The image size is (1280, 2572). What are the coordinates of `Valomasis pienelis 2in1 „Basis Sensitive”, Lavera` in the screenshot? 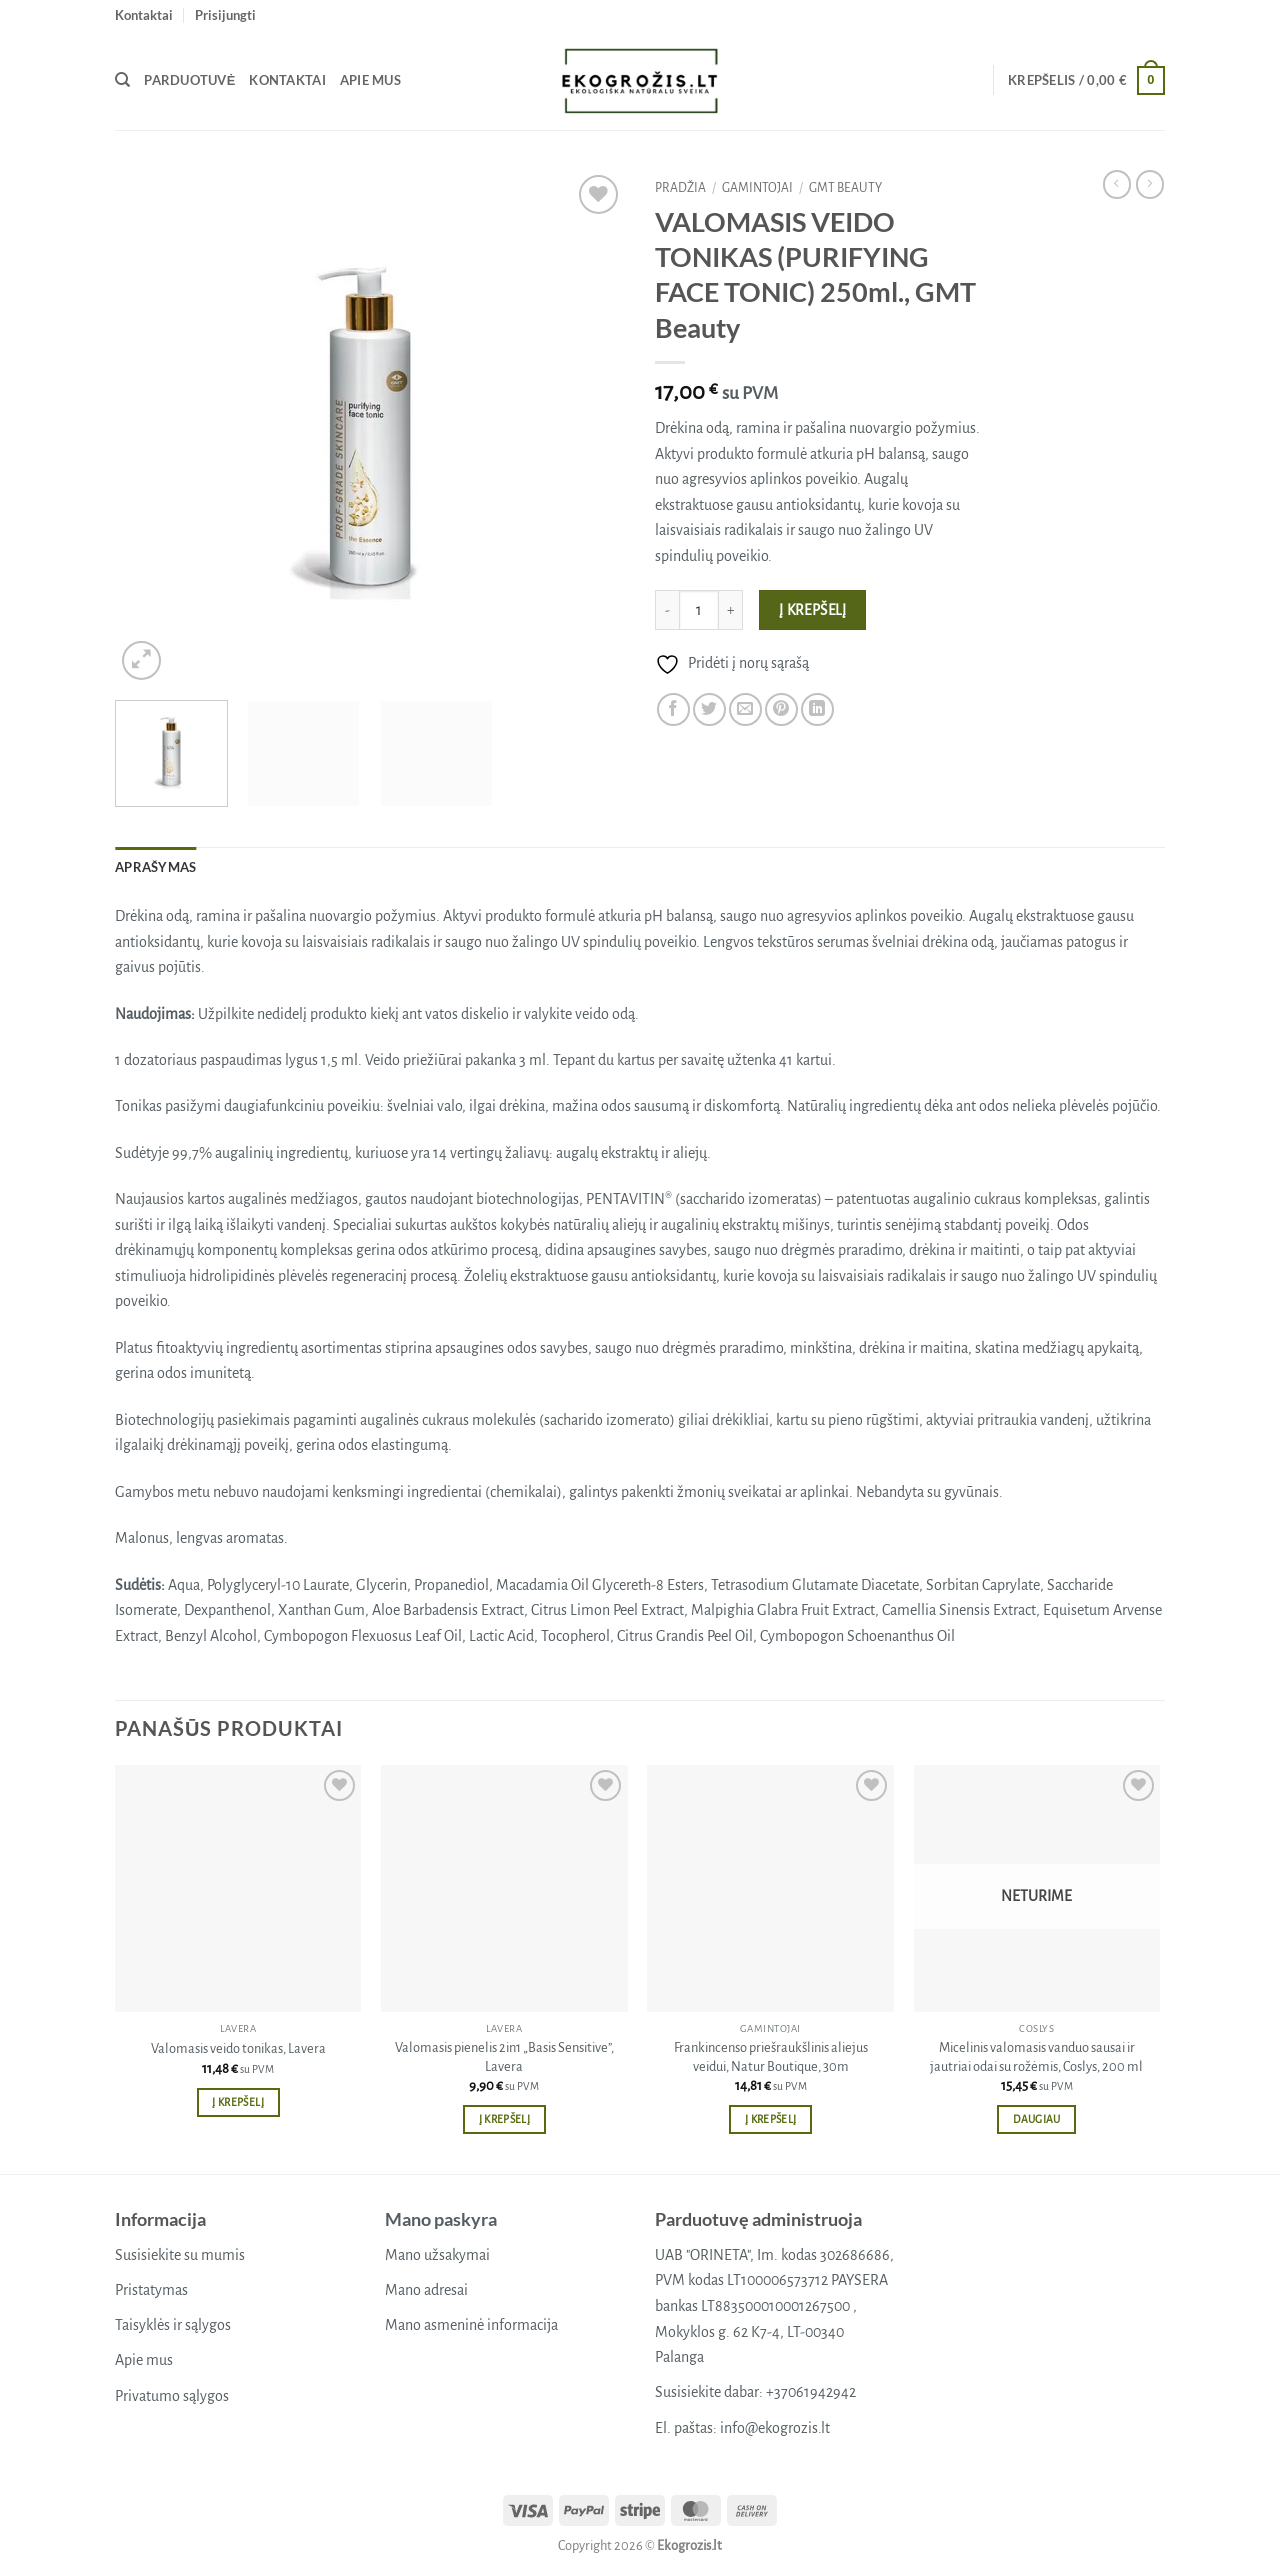 It's located at (504, 2057).